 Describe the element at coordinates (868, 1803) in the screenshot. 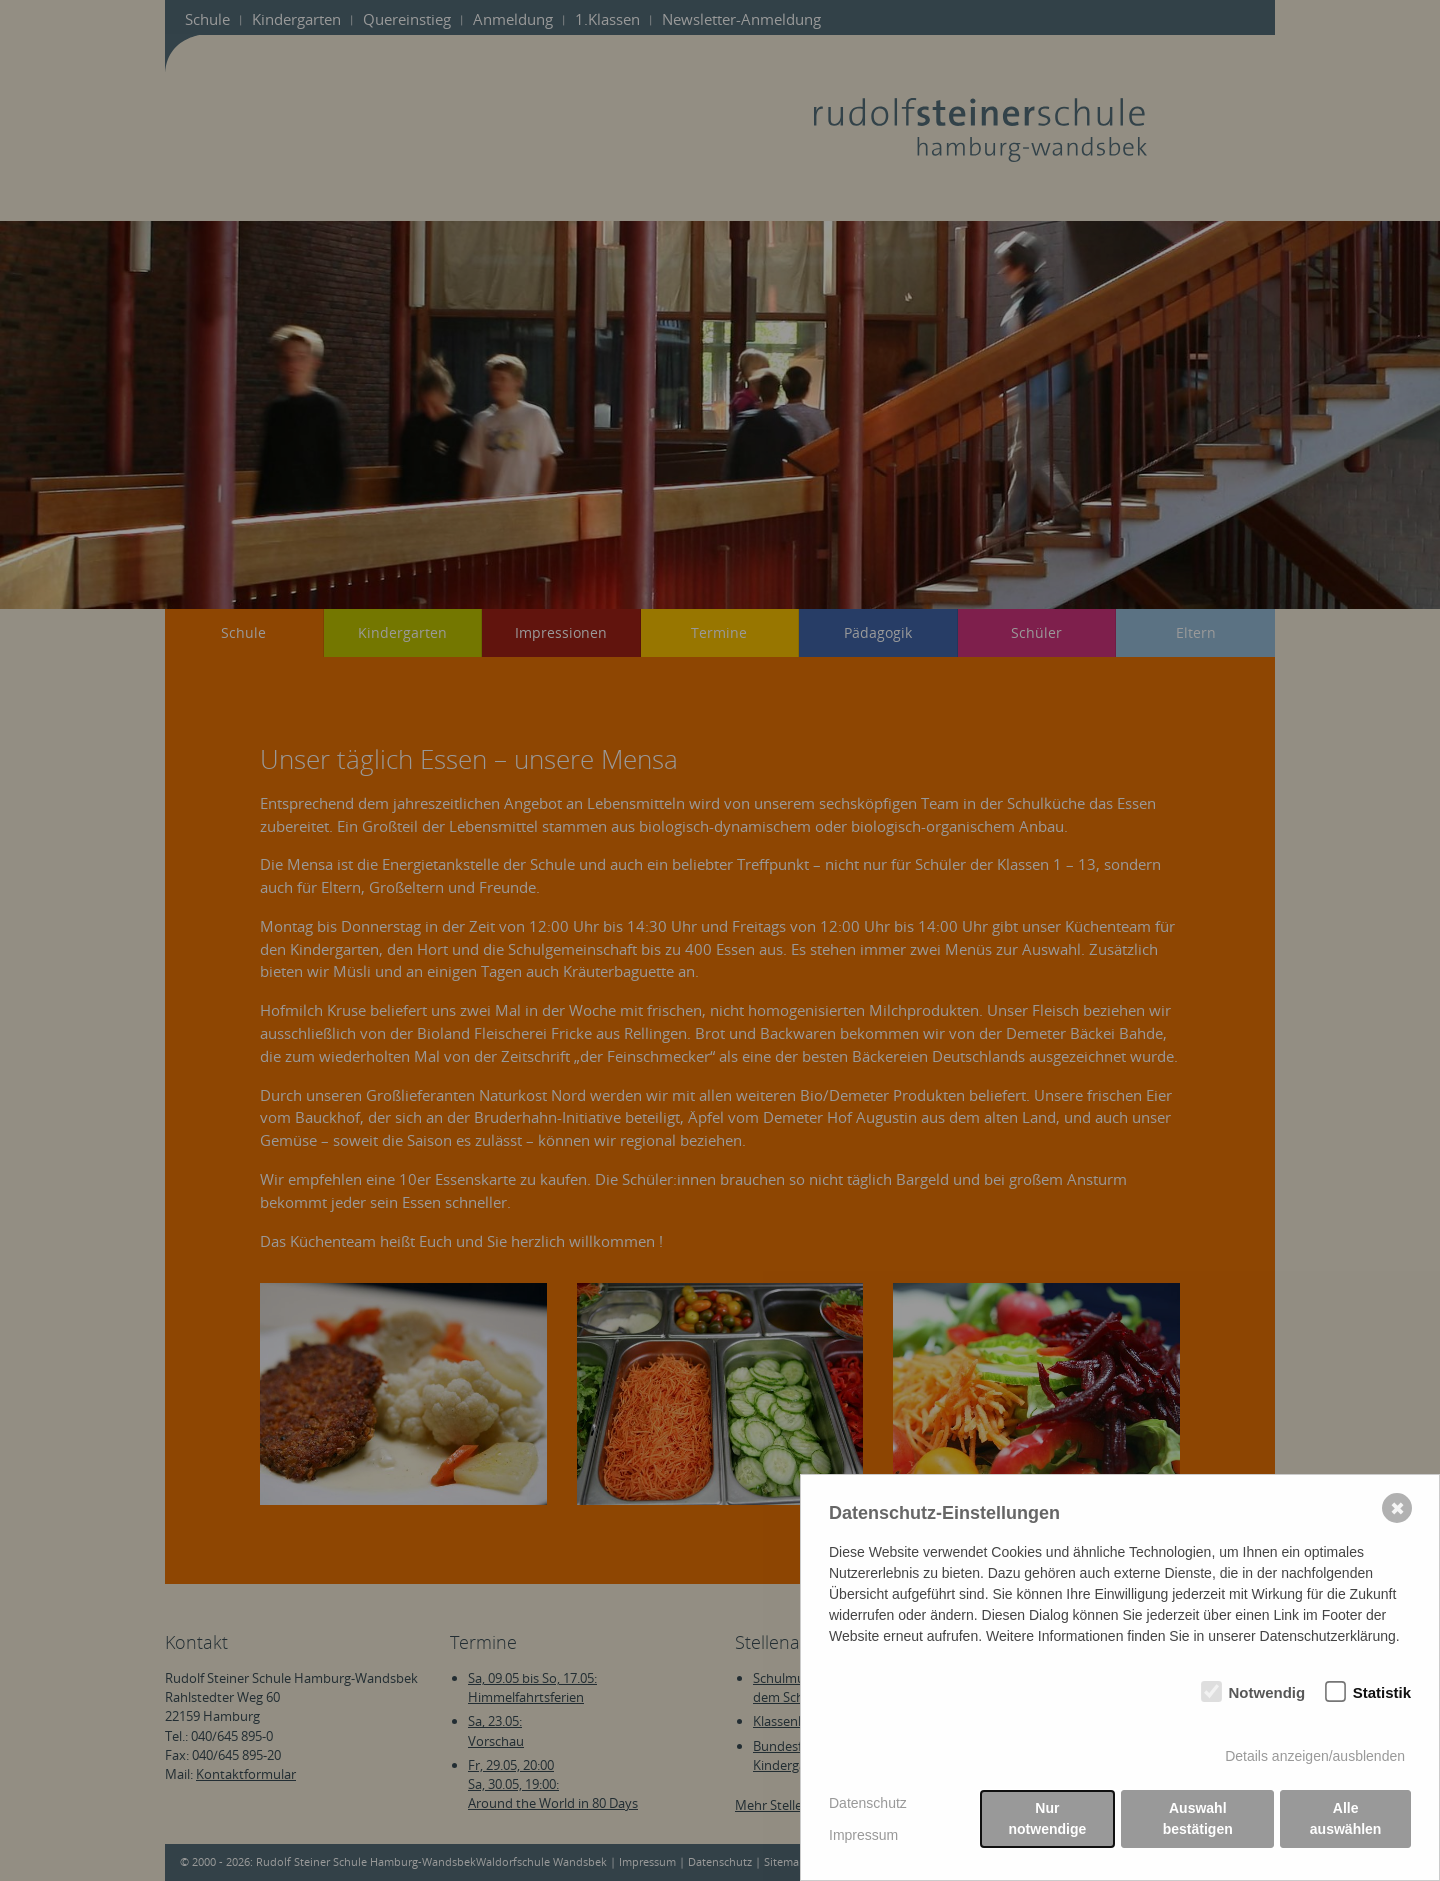

I see `Datenschutz` at that location.